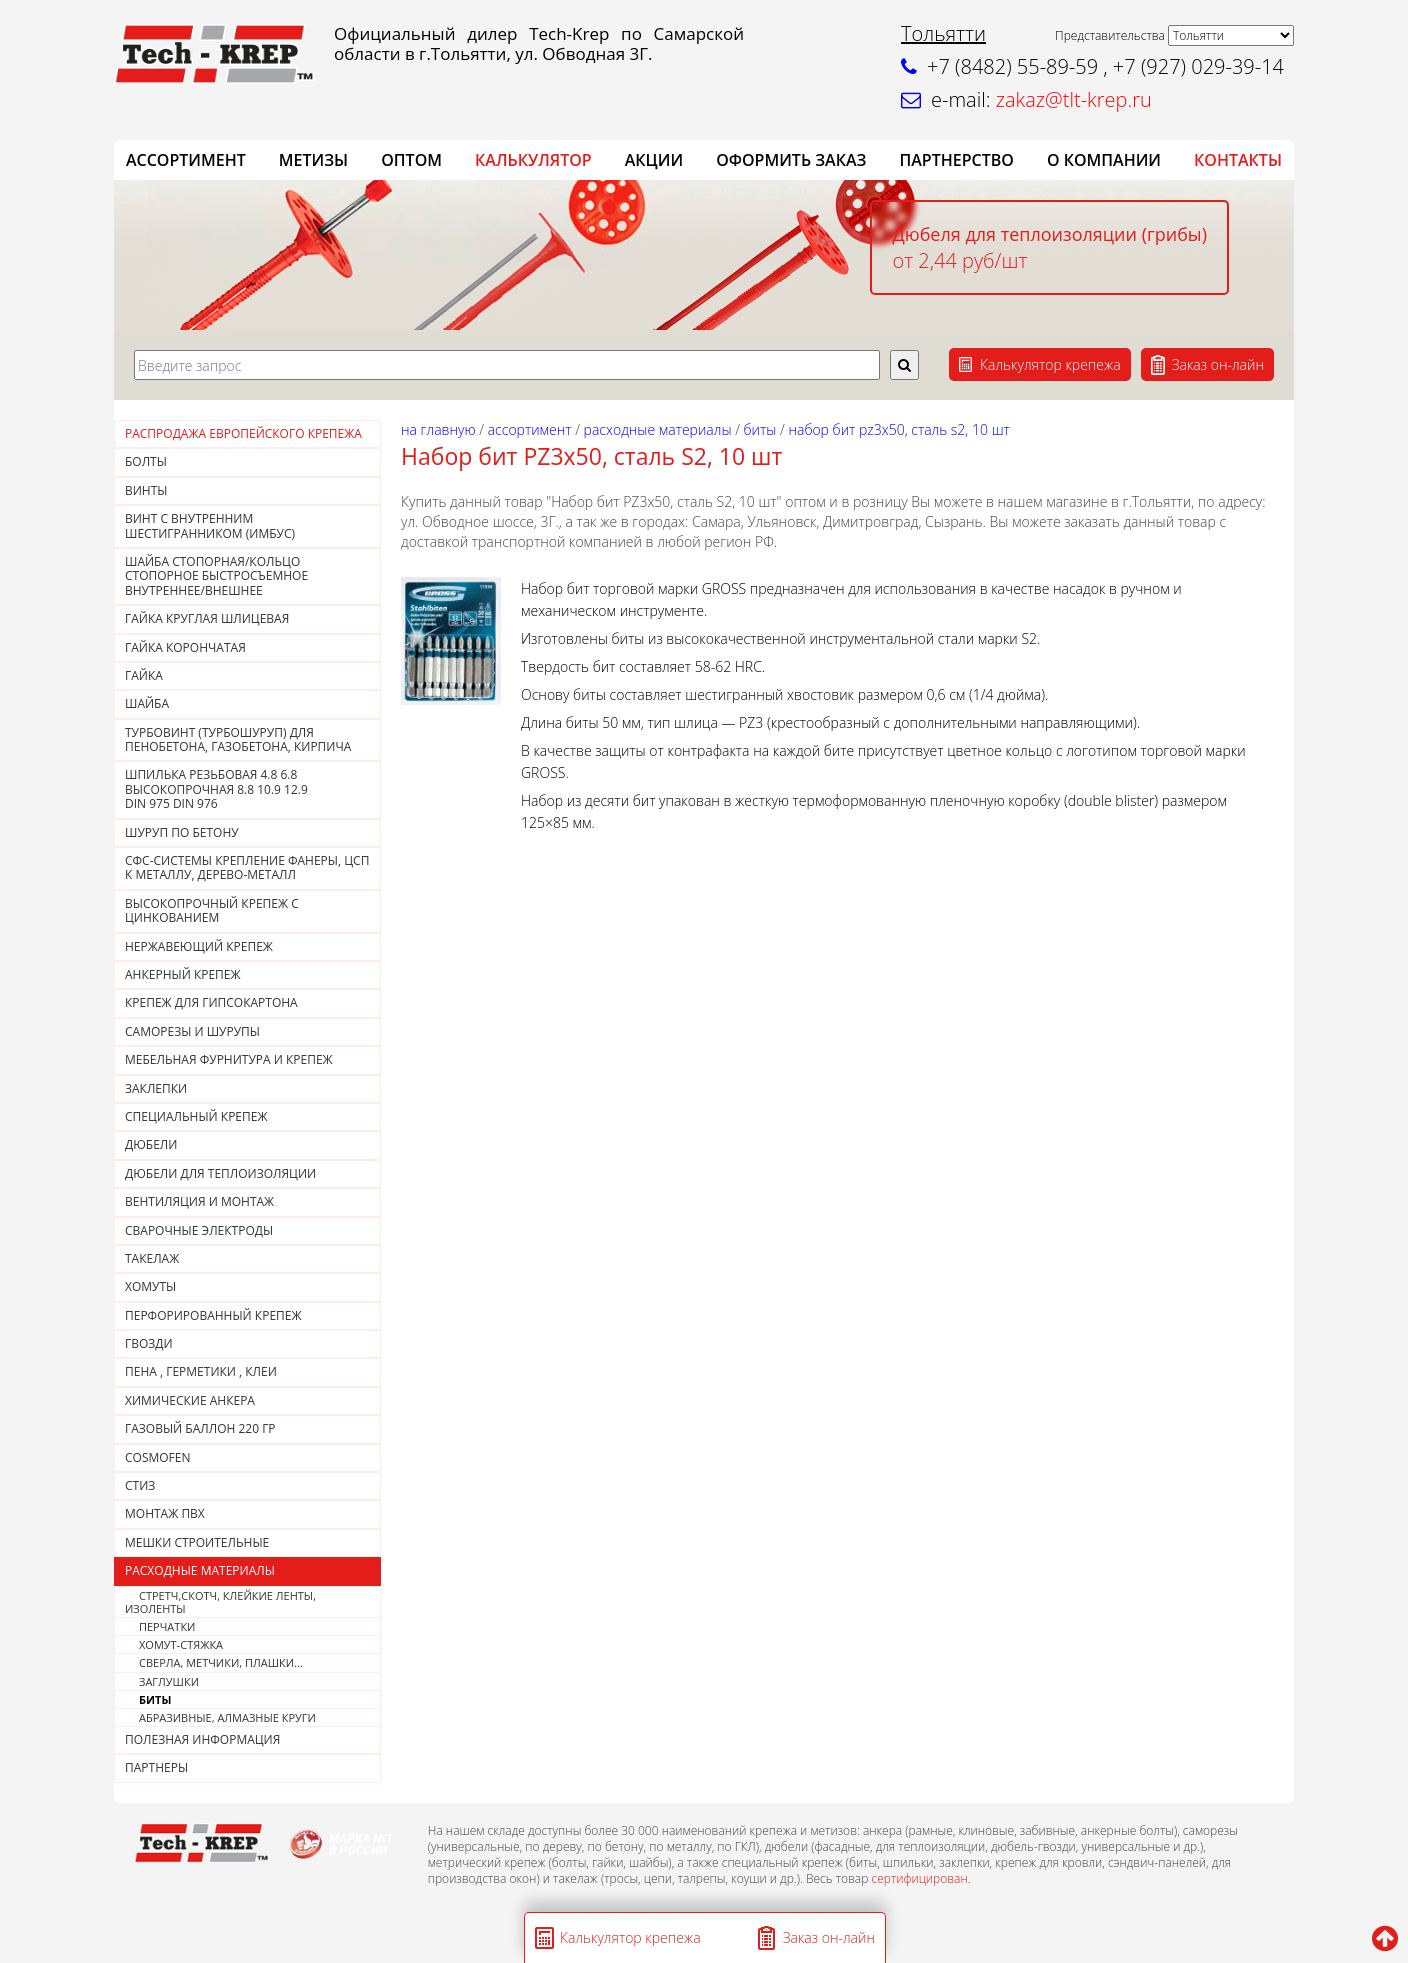  What do you see at coordinates (149, 1343) in the screenshot?
I see `Гвозди` at bounding box center [149, 1343].